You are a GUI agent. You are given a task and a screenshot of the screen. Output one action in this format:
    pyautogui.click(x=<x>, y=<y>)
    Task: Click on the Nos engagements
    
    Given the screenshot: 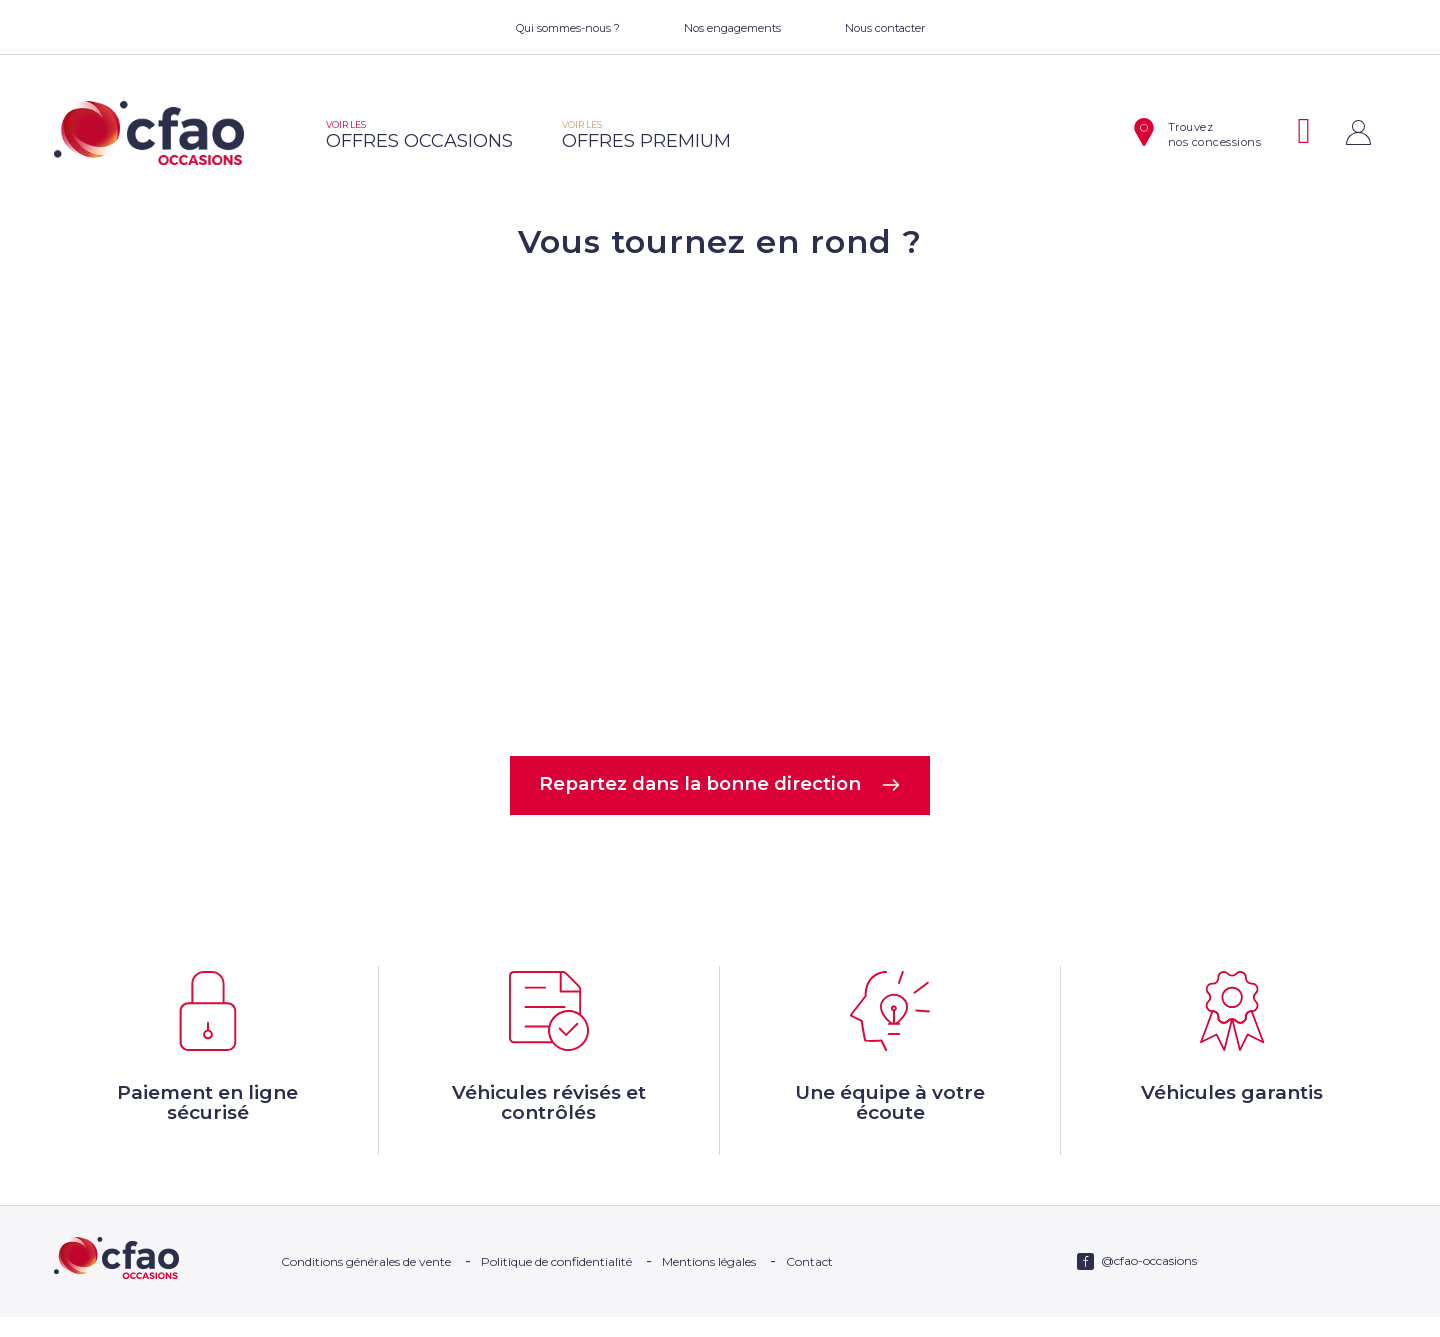 What is the action you would take?
    pyautogui.click(x=732, y=28)
    